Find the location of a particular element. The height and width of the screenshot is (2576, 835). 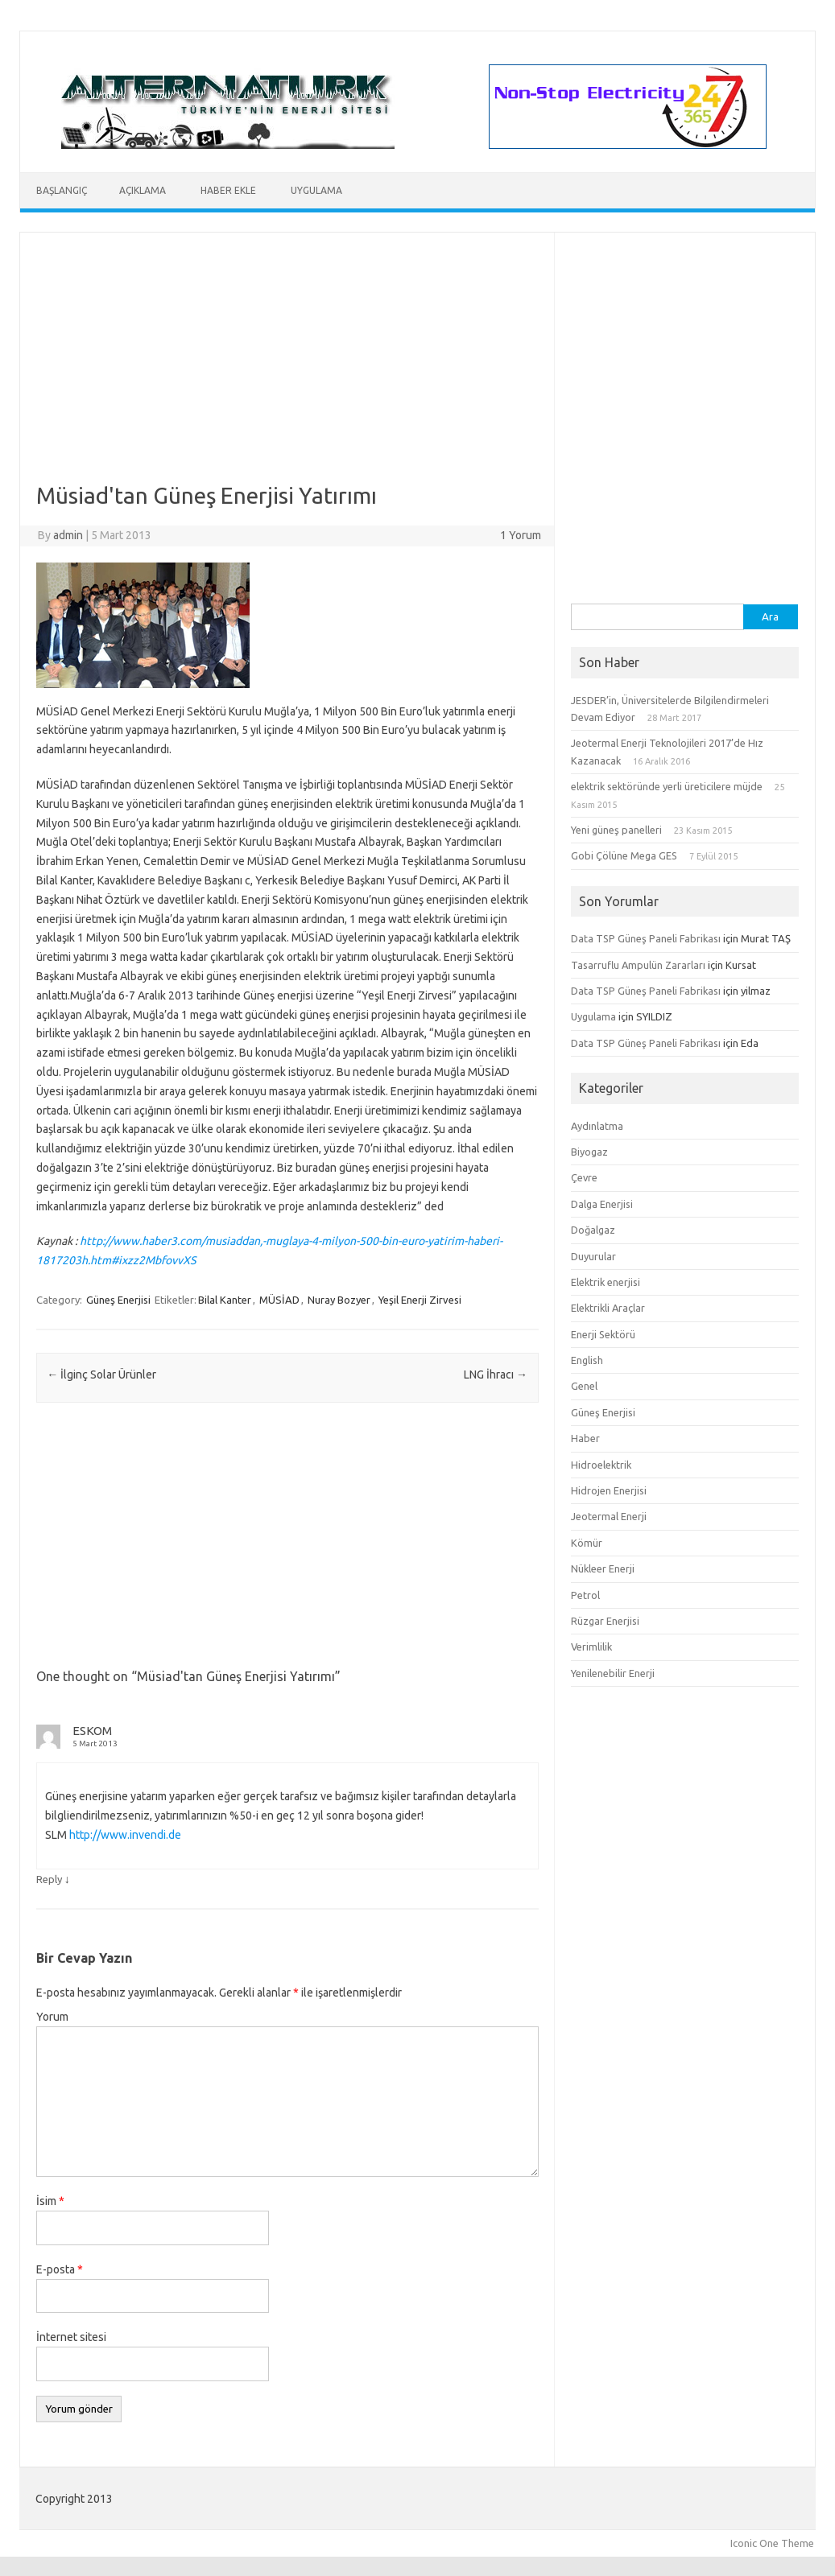

Hidroelektrik is located at coordinates (601, 1464).